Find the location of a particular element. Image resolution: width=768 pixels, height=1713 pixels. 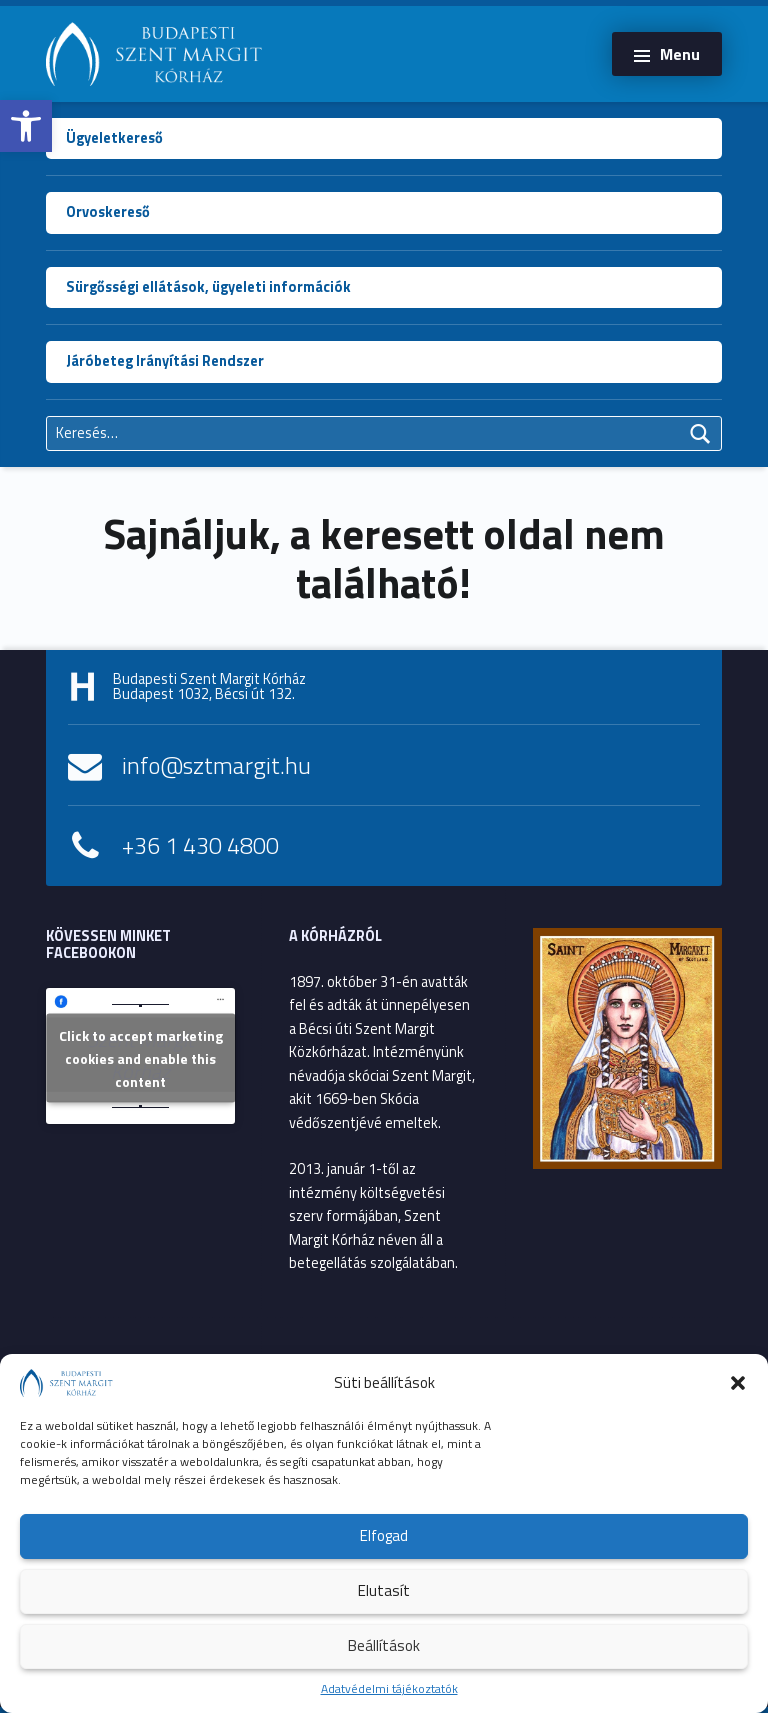

Click to accept marketing cookies and enable this content is located at coordinates (141, 1058).